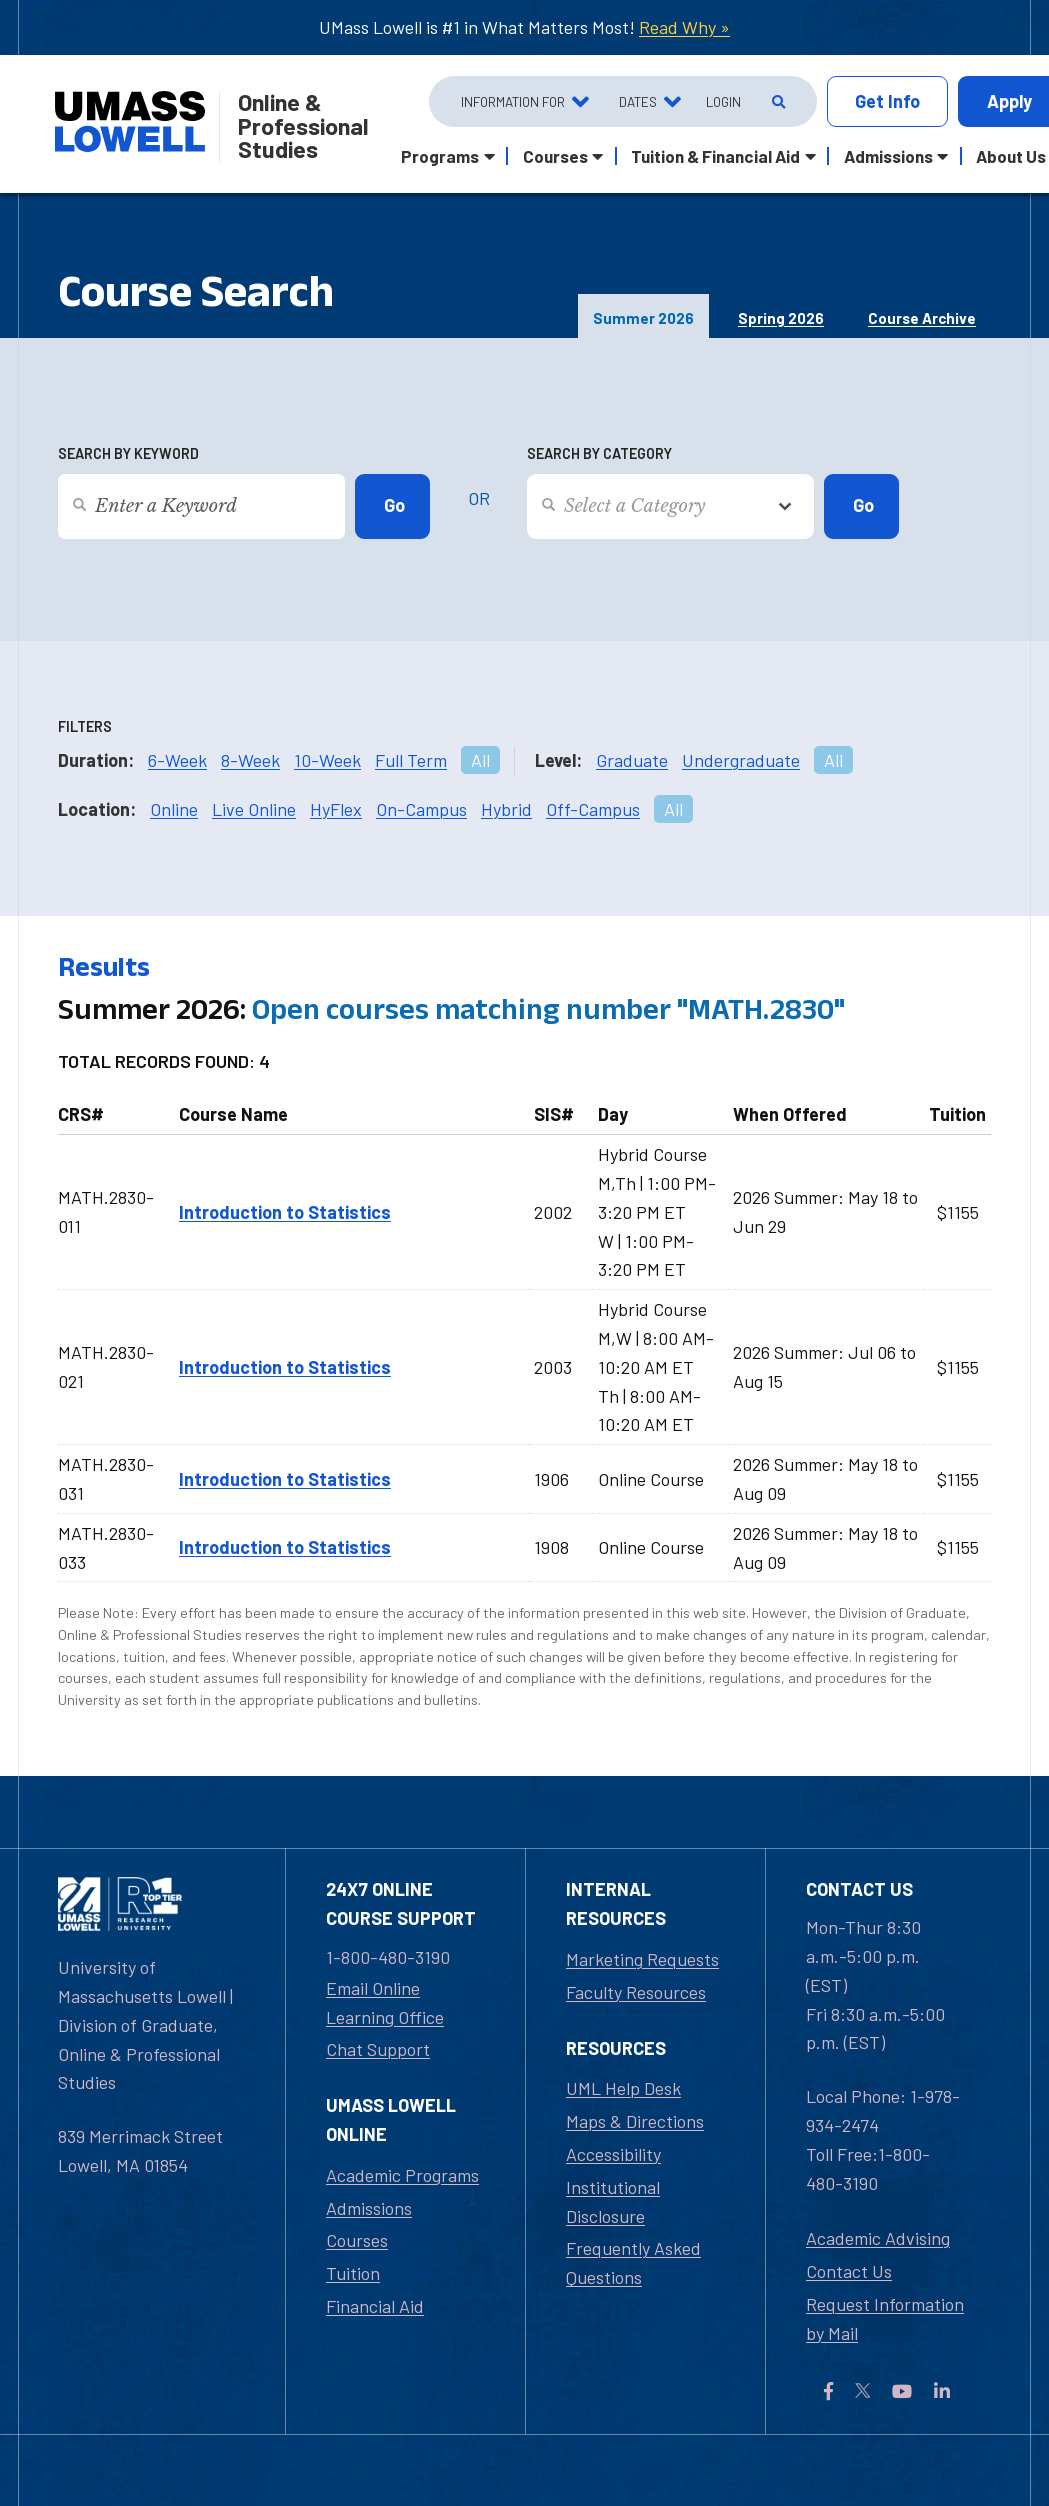 The image size is (1049, 2506). I want to click on Frequently Asked Questions, so click(633, 2262).